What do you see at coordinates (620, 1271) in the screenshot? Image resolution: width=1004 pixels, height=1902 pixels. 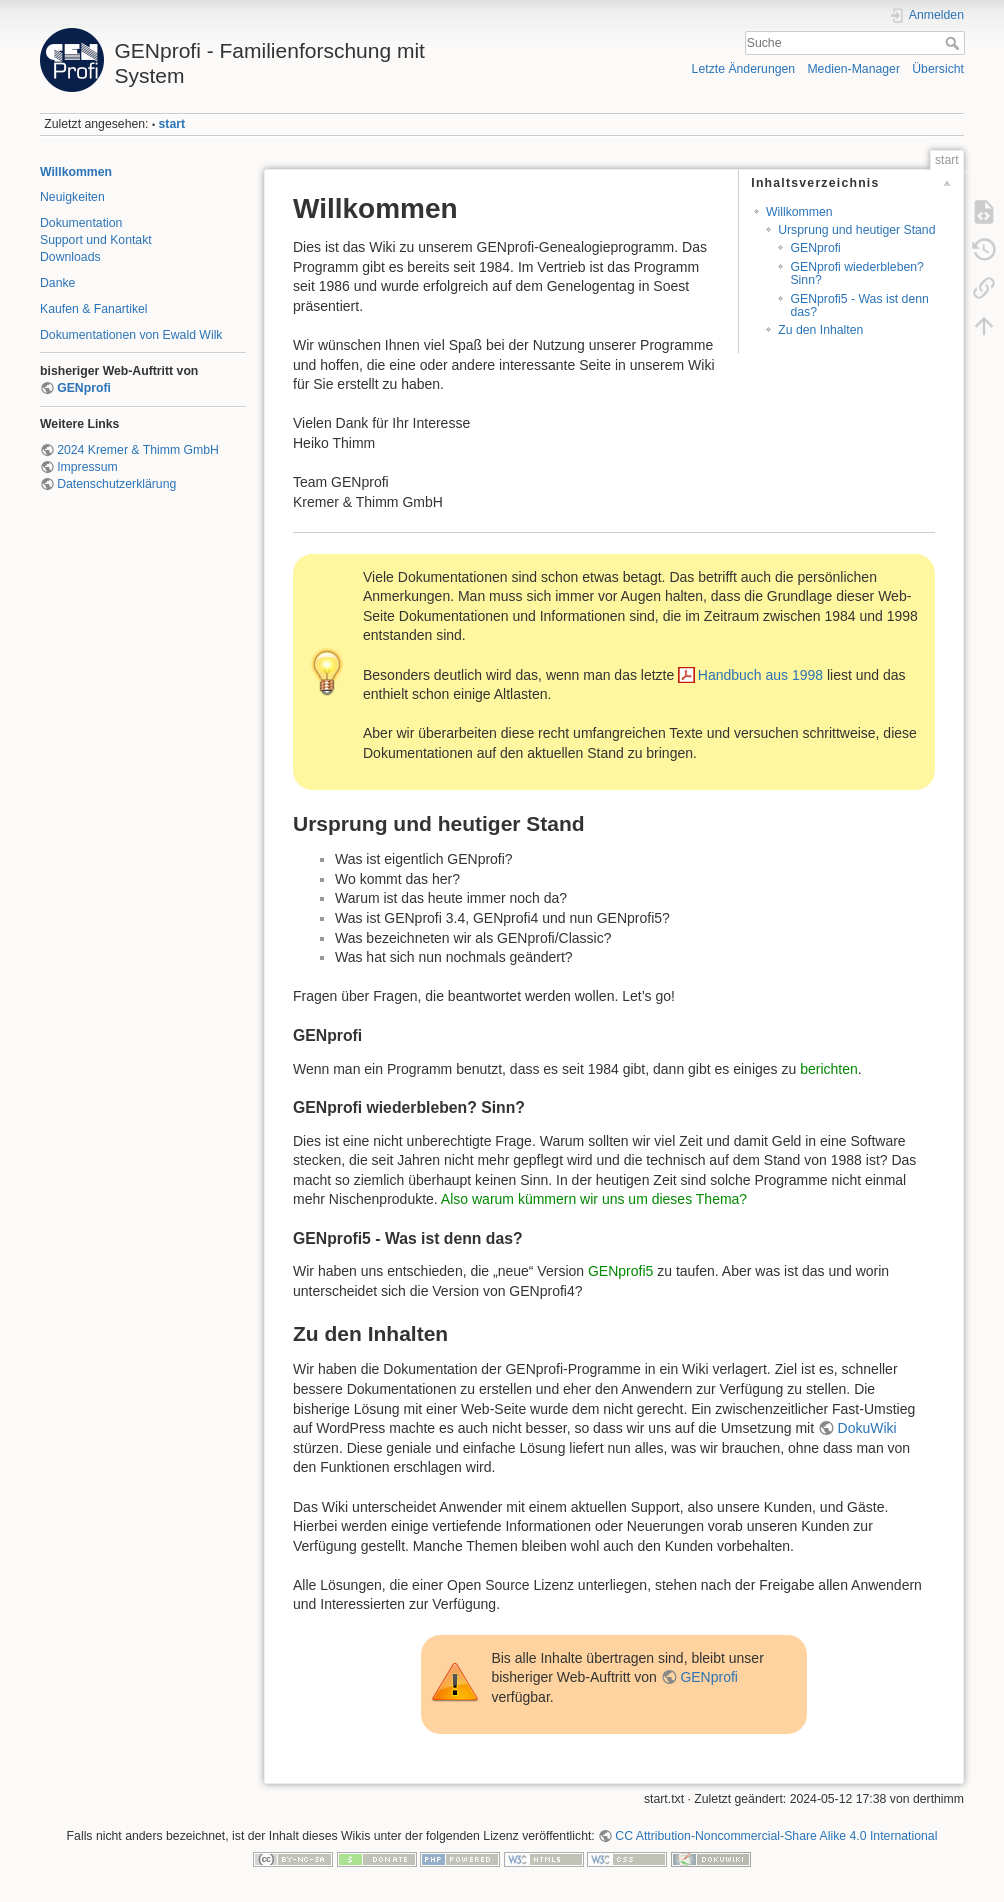 I see `GENprofi5` at bounding box center [620, 1271].